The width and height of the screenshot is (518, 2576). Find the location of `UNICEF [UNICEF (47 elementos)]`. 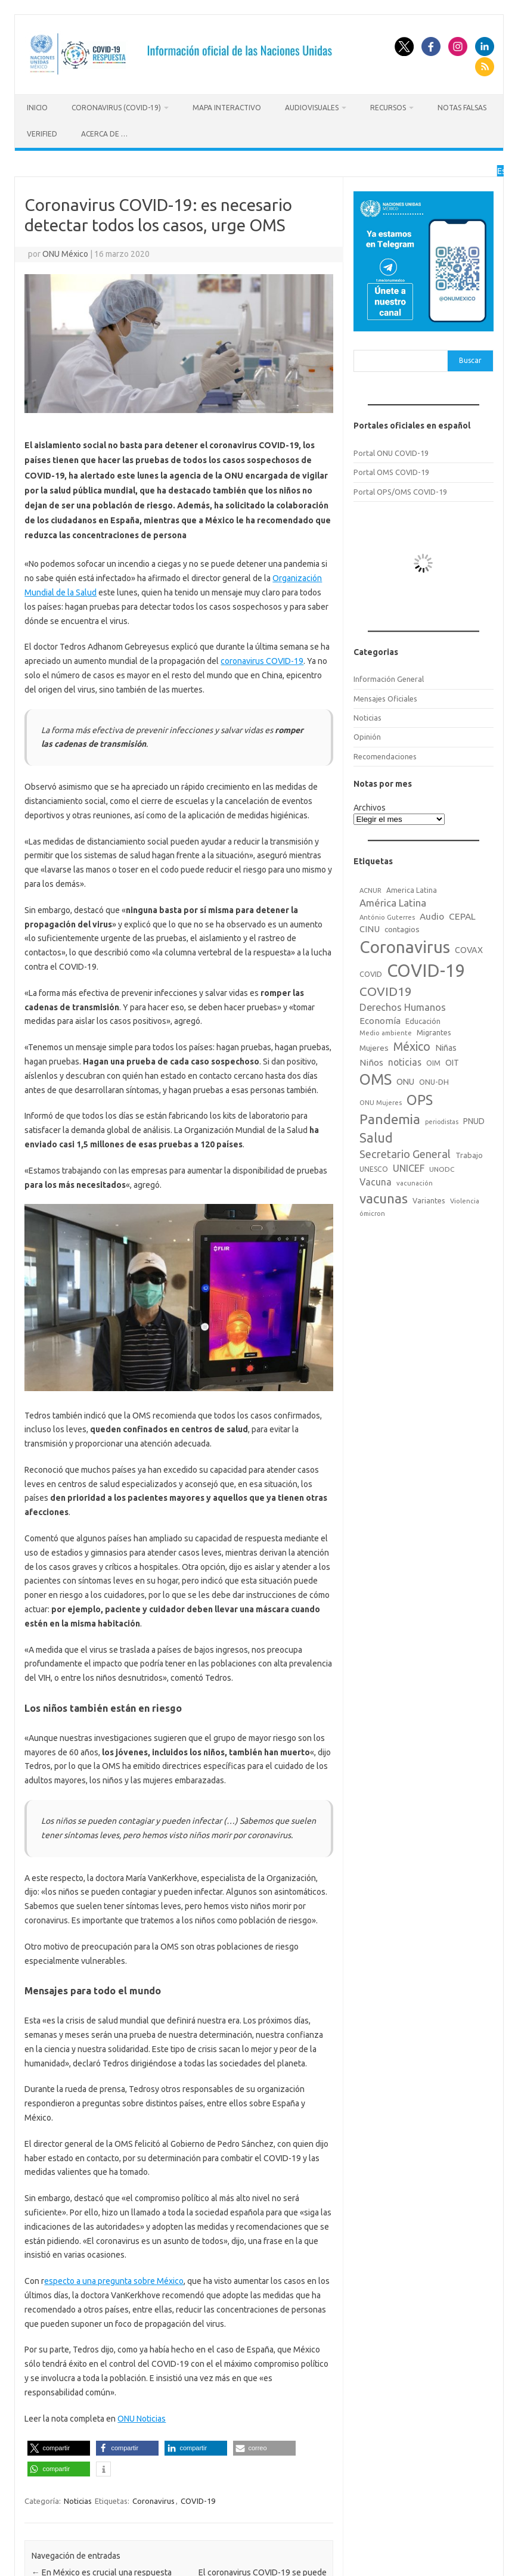

UNICEF [UNICEF (47 elementos)] is located at coordinates (408, 1168).